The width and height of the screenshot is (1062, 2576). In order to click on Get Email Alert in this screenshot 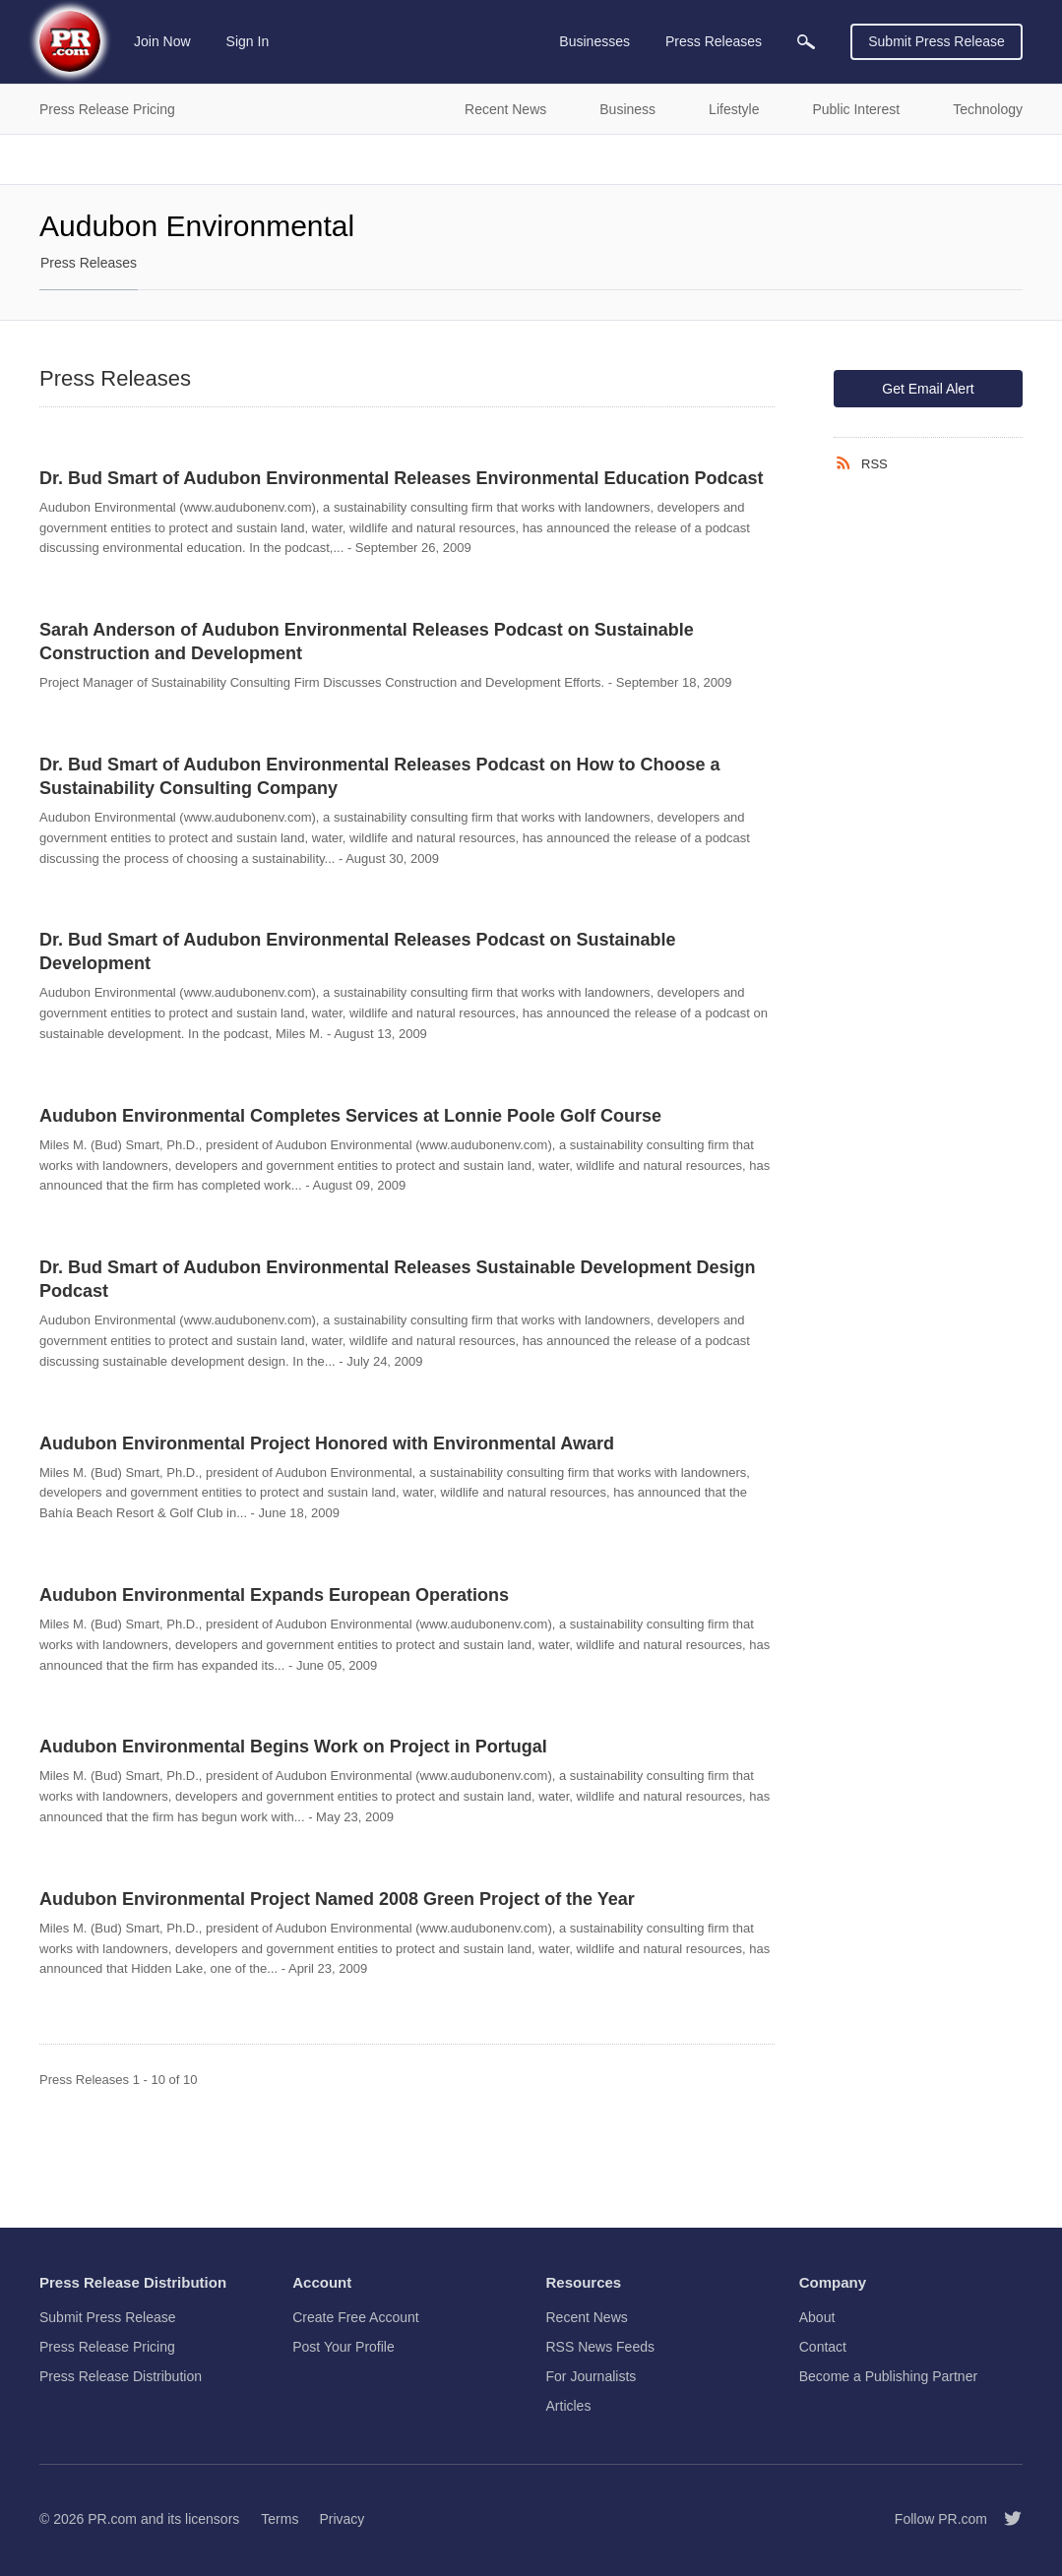, I will do `click(927, 389)`.